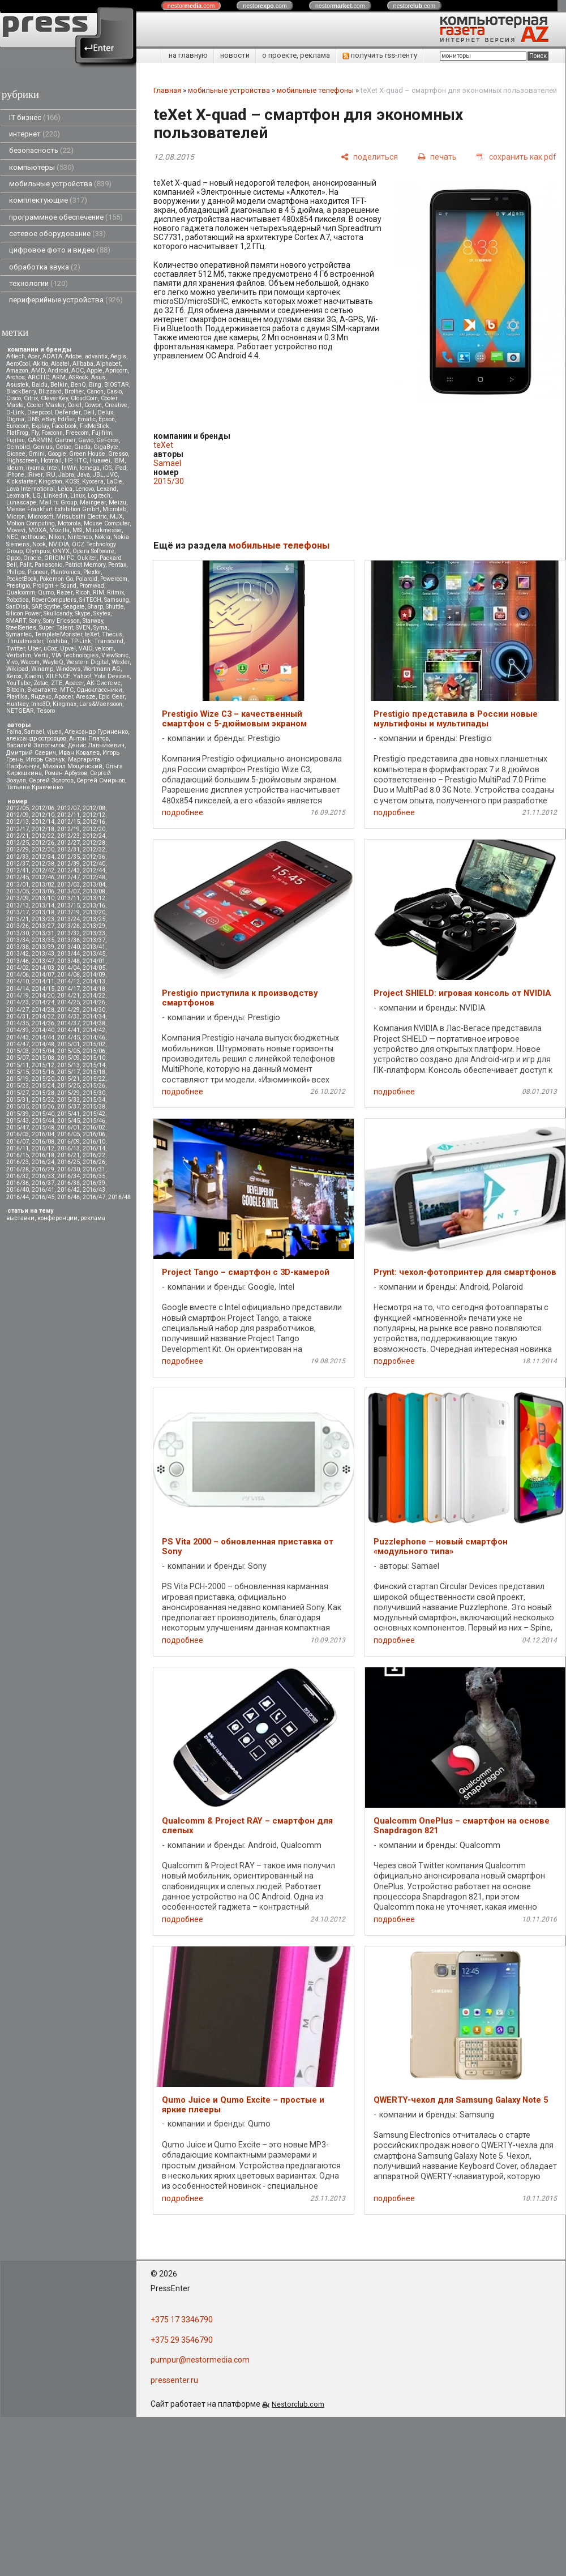 The width and height of the screenshot is (566, 2576). What do you see at coordinates (17, 1044) in the screenshot?
I see `2014/47` at bounding box center [17, 1044].